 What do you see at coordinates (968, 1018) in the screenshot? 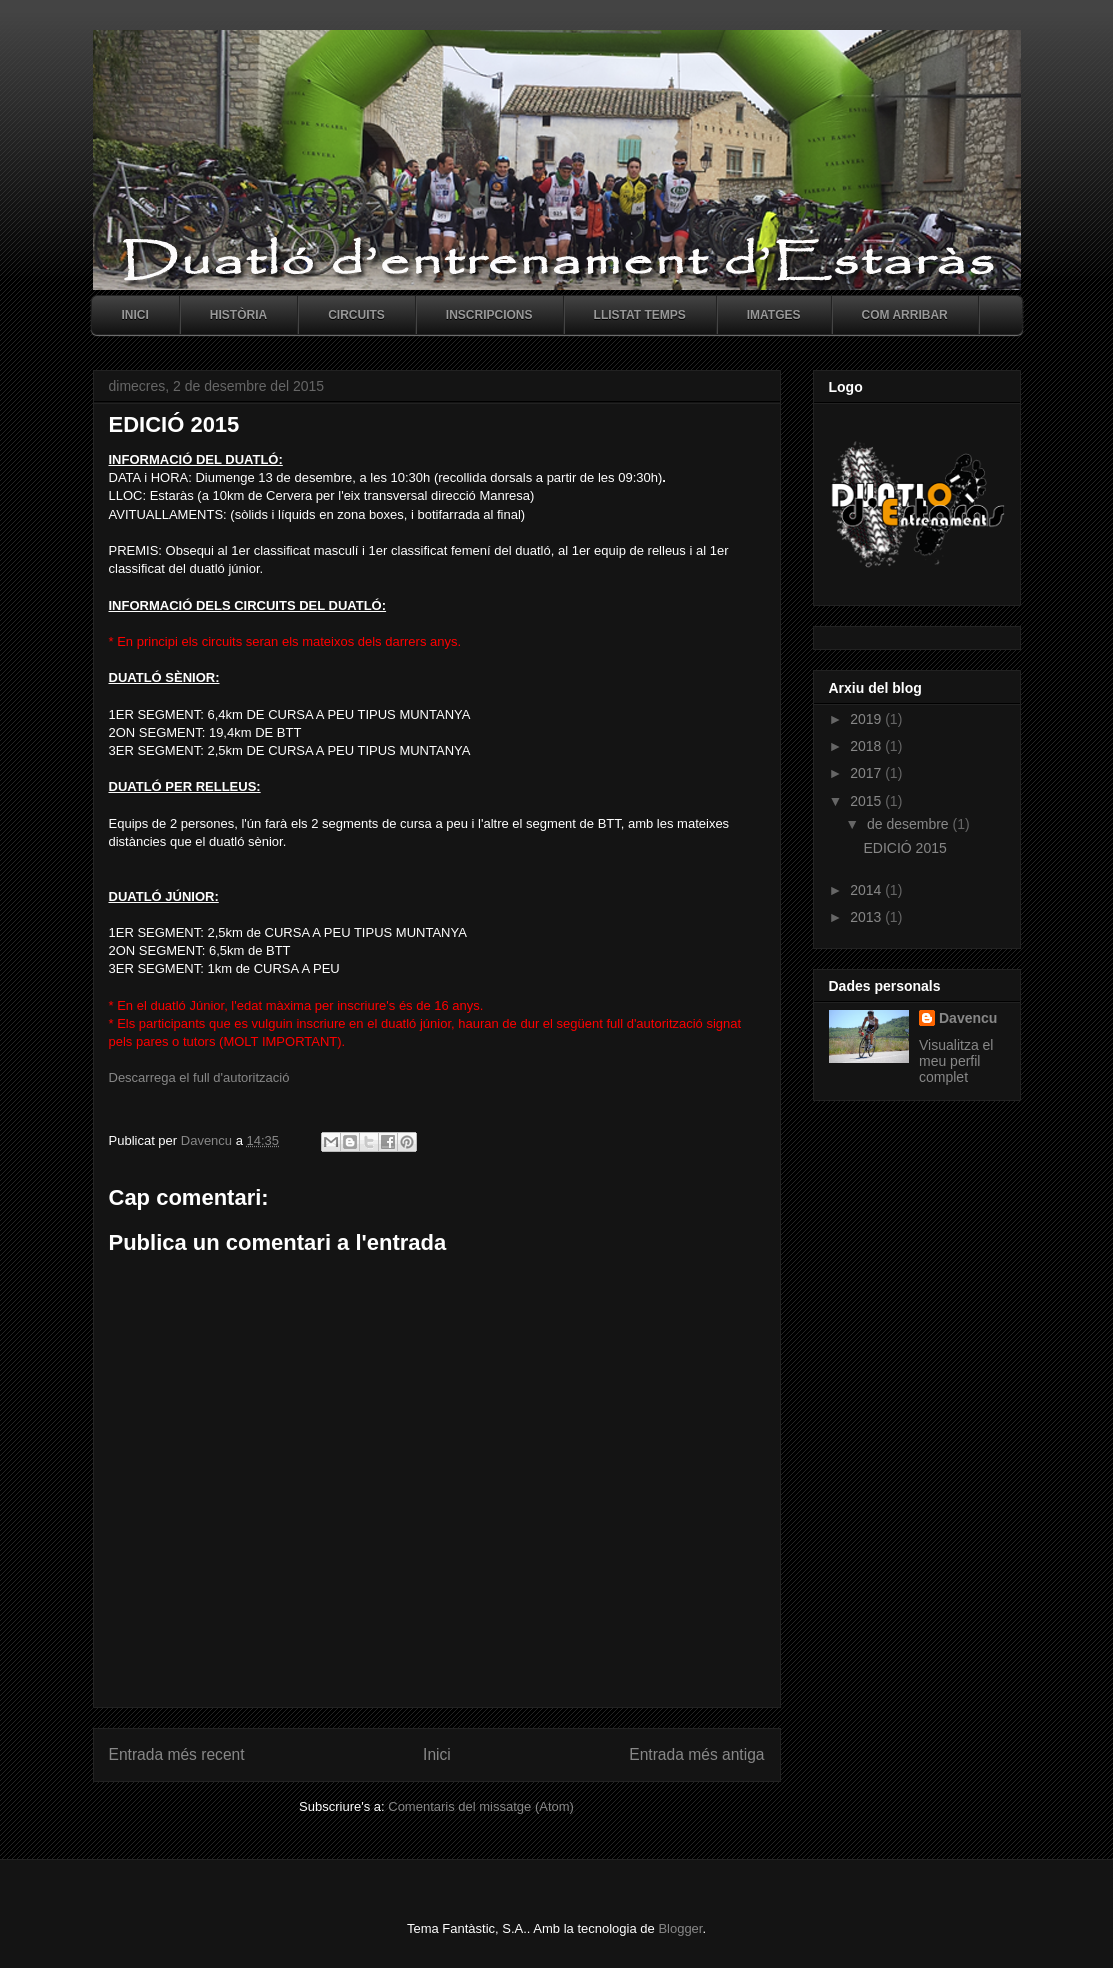
I see `Davencu` at bounding box center [968, 1018].